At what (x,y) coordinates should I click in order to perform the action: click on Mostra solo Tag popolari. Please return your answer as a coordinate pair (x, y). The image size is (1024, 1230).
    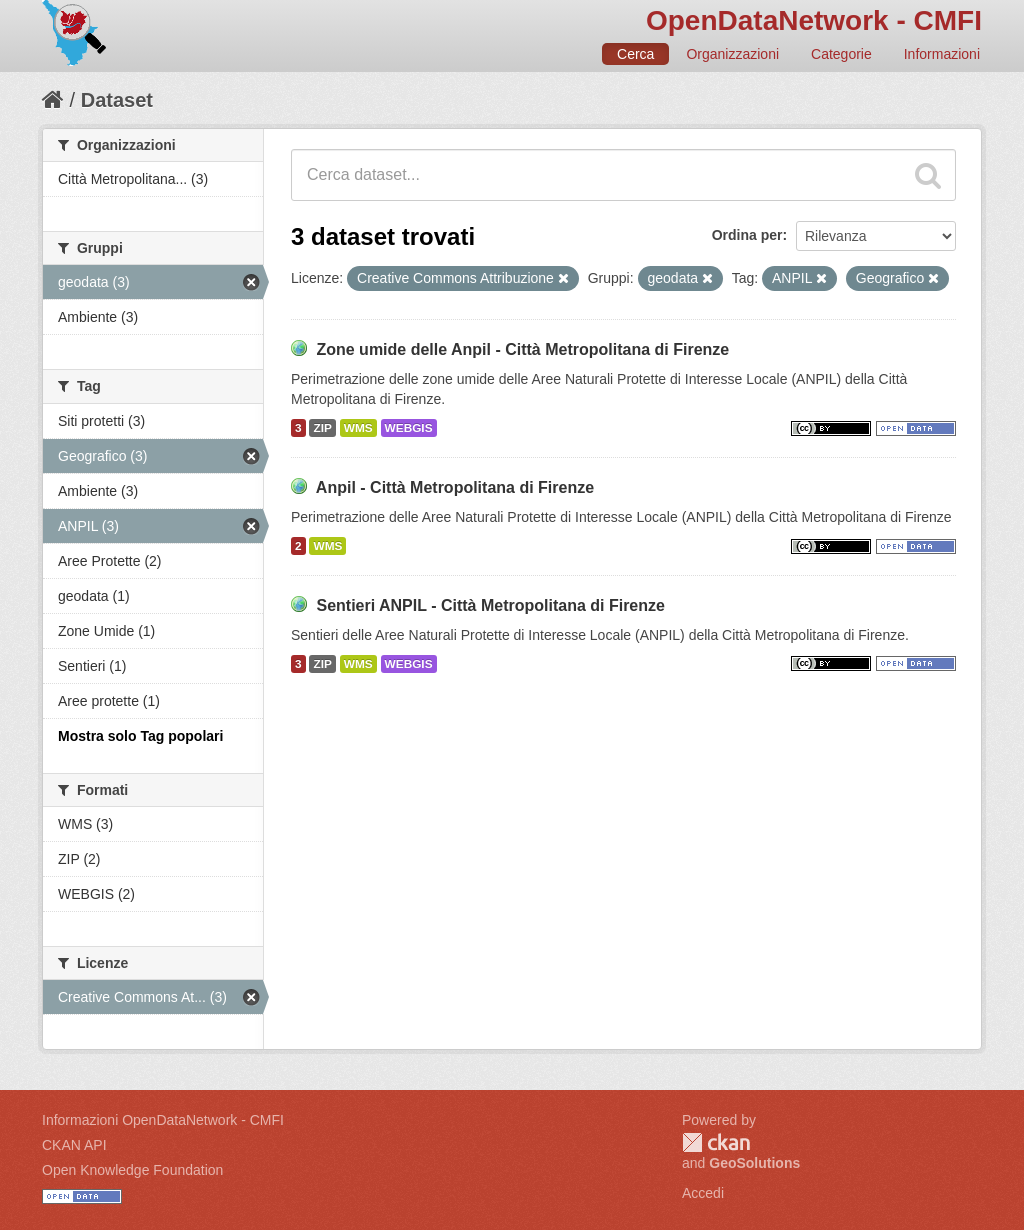
    Looking at the image, I should click on (140, 736).